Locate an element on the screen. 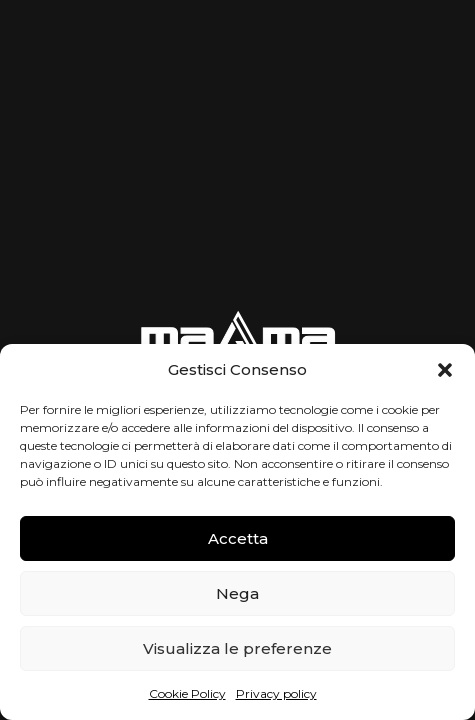 The width and height of the screenshot is (475, 720). Cookie Policy is located at coordinates (187, 693).